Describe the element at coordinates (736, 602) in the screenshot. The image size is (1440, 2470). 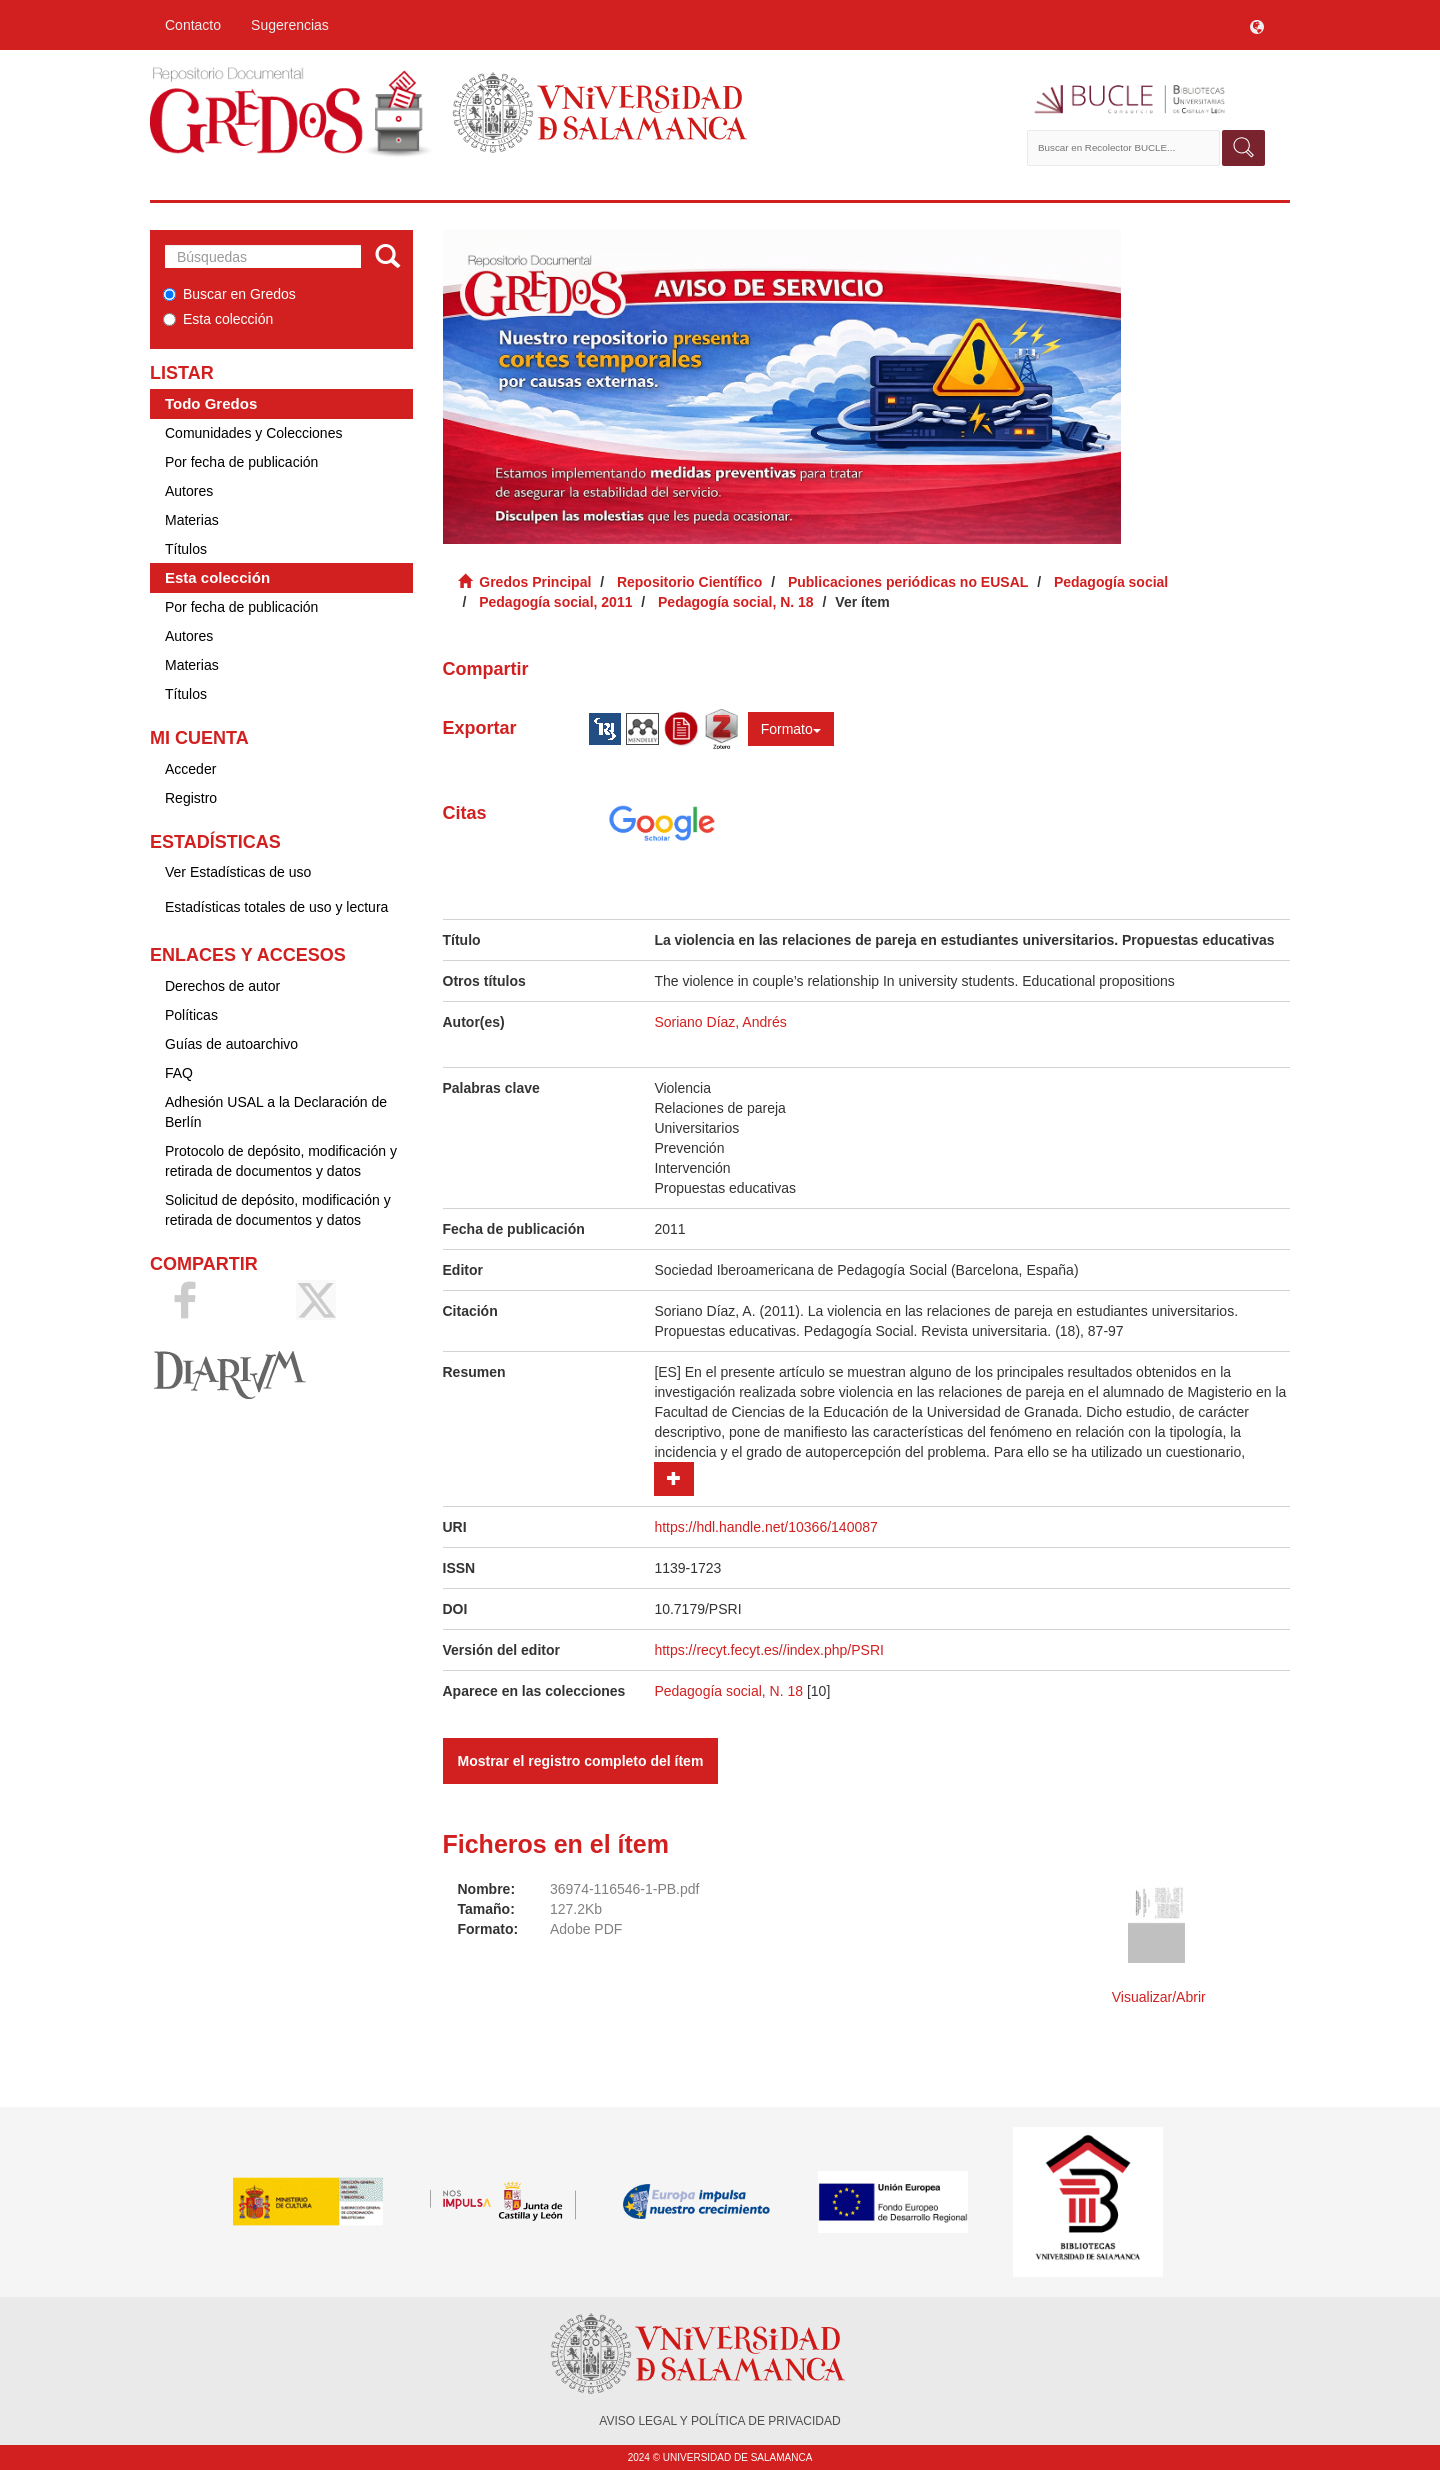
I see `Pedagogía social, N. 18` at that location.